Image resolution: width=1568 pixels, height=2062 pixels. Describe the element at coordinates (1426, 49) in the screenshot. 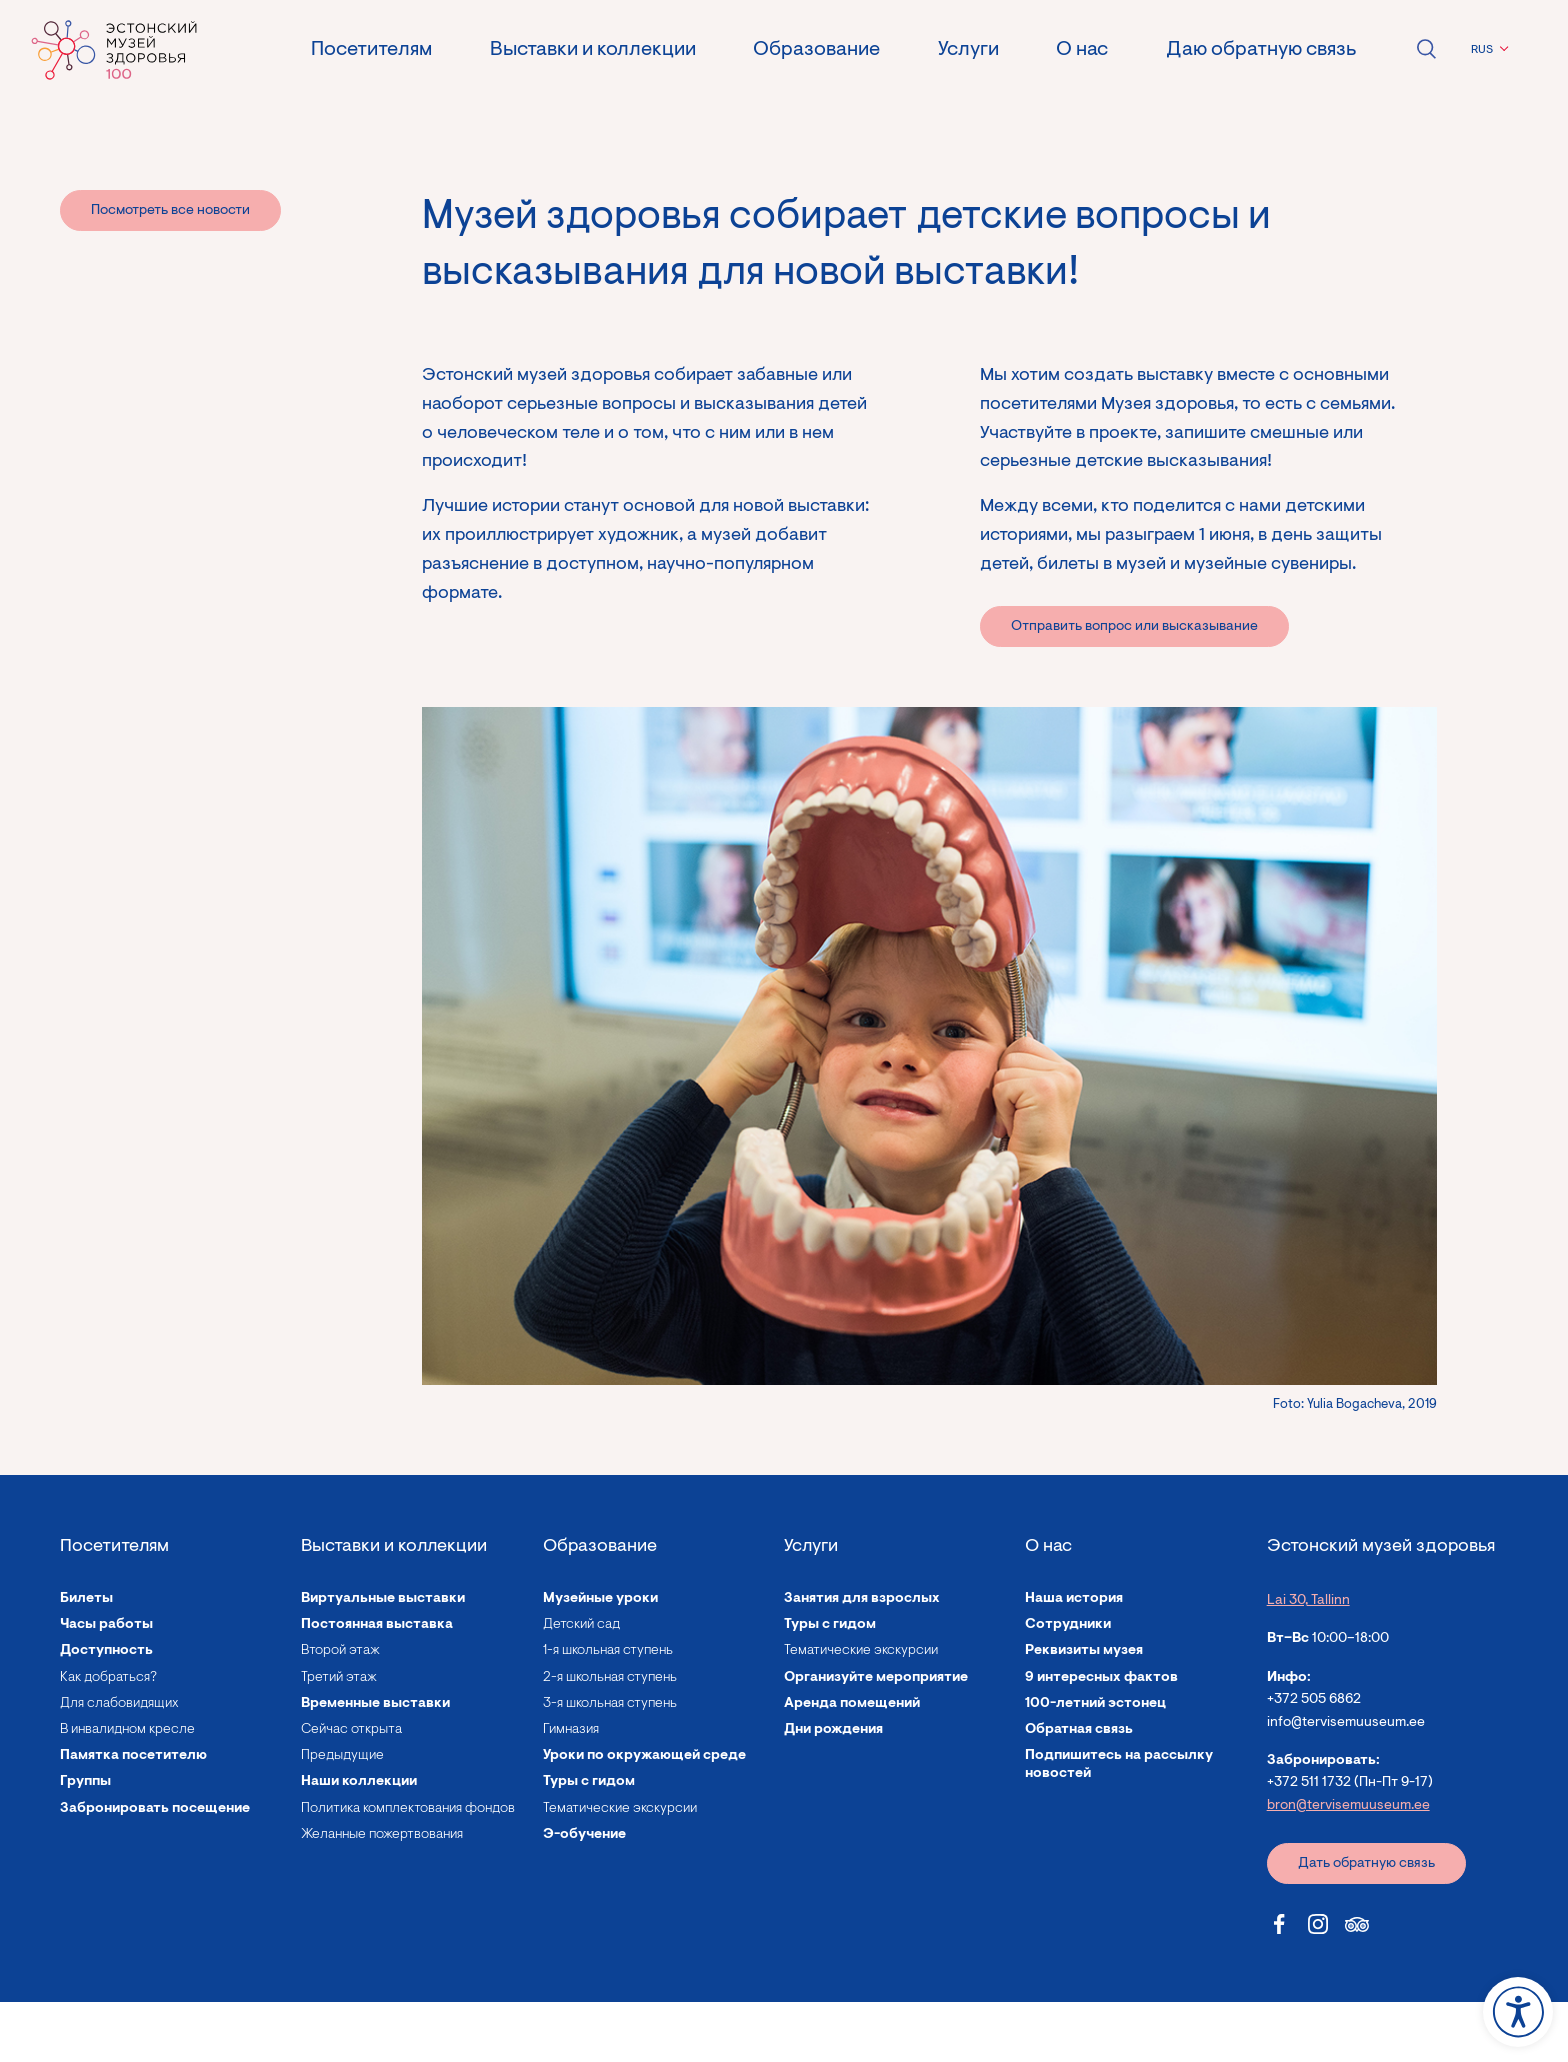

I see `Open search` at that location.